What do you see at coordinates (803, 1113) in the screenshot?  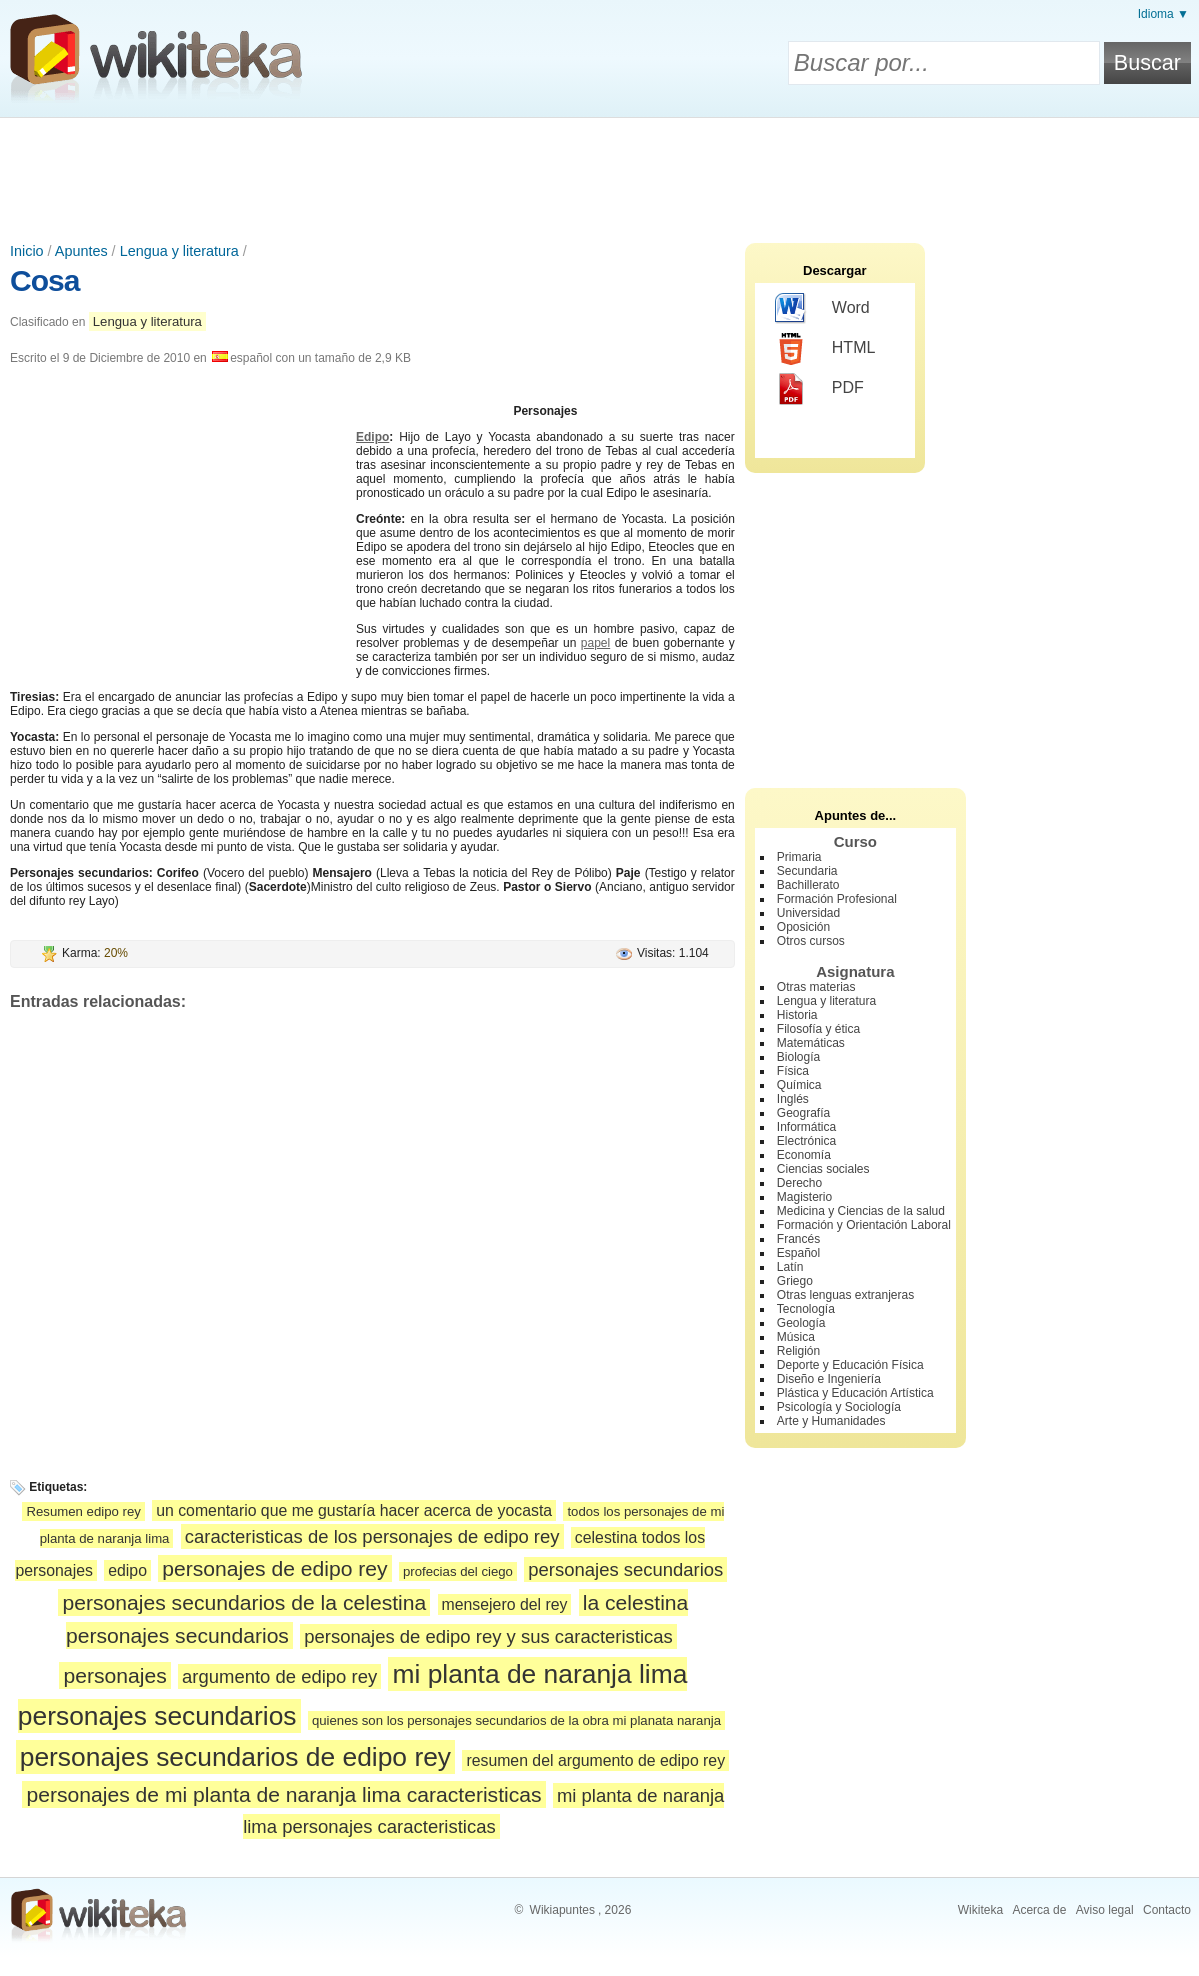 I see `Geografía` at bounding box center [803, 1113].